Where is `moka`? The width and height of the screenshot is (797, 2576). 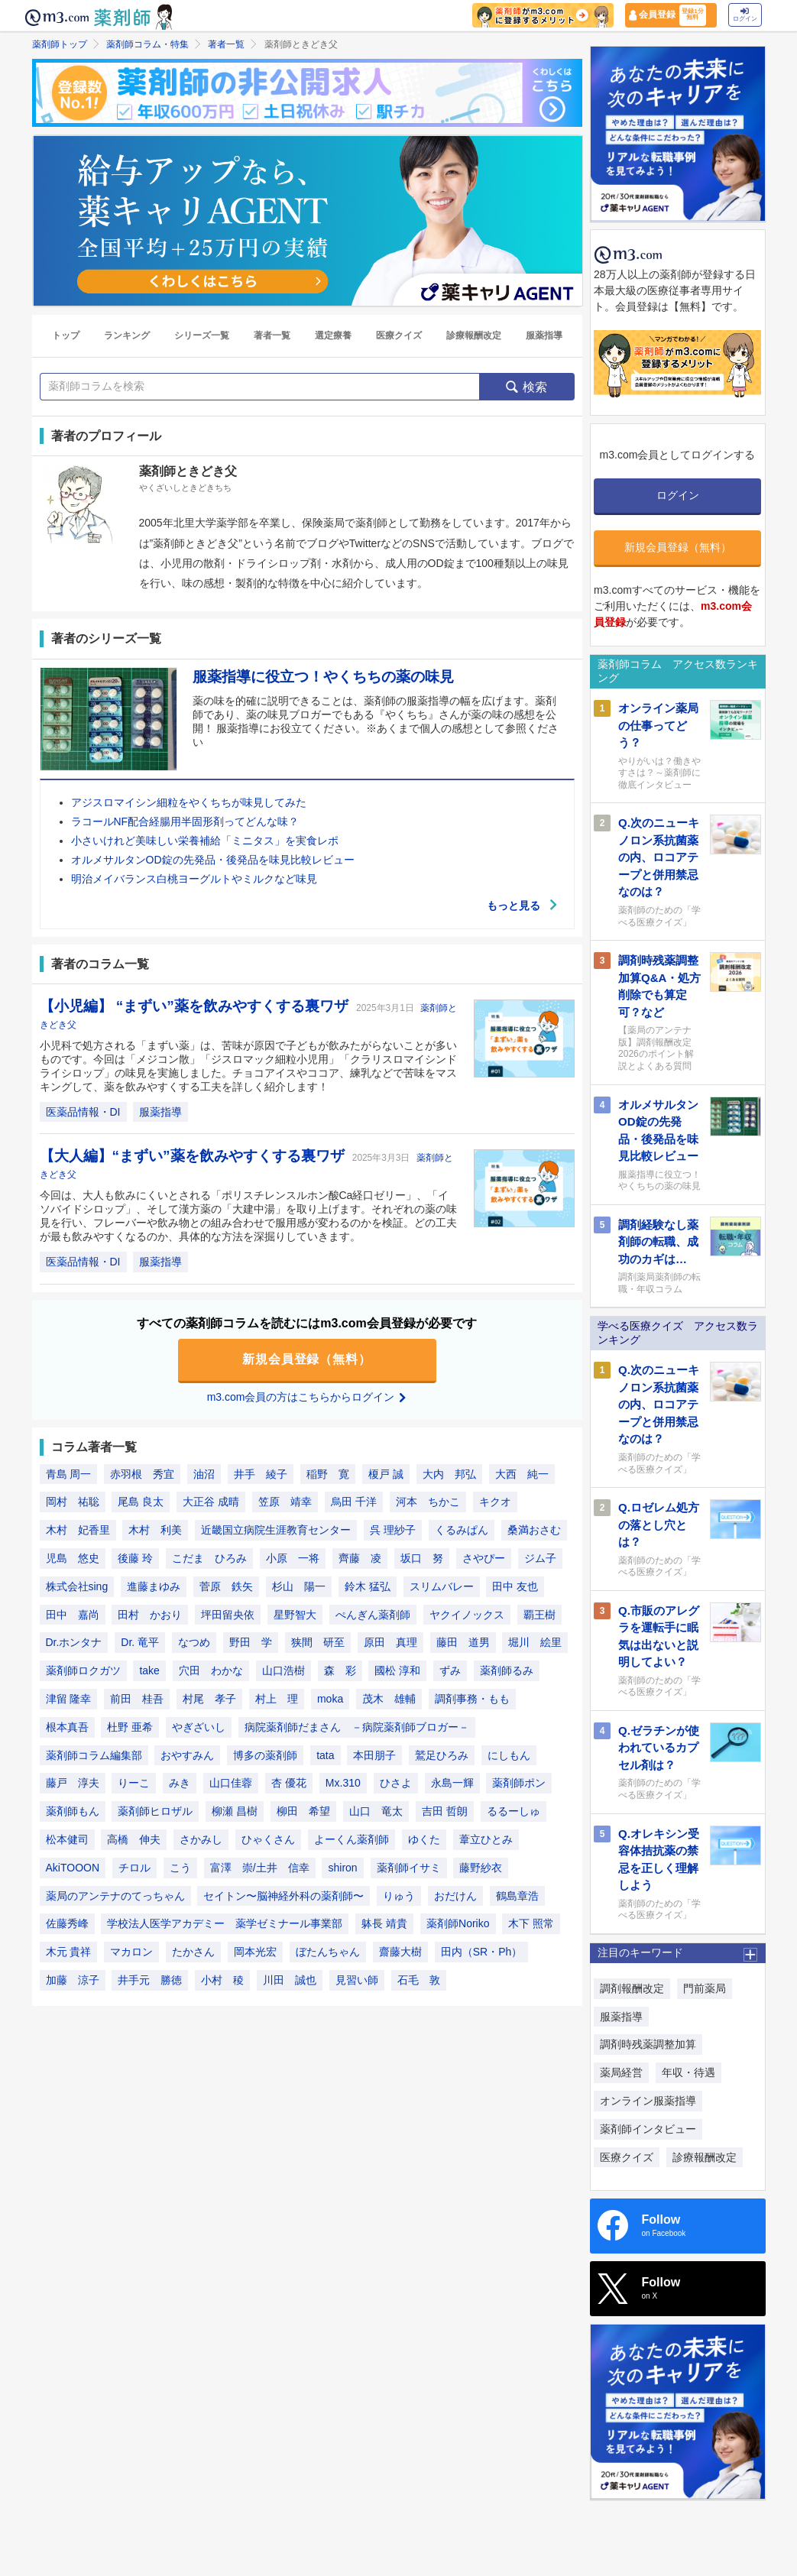
moka is located at coordinates (330, 1699).